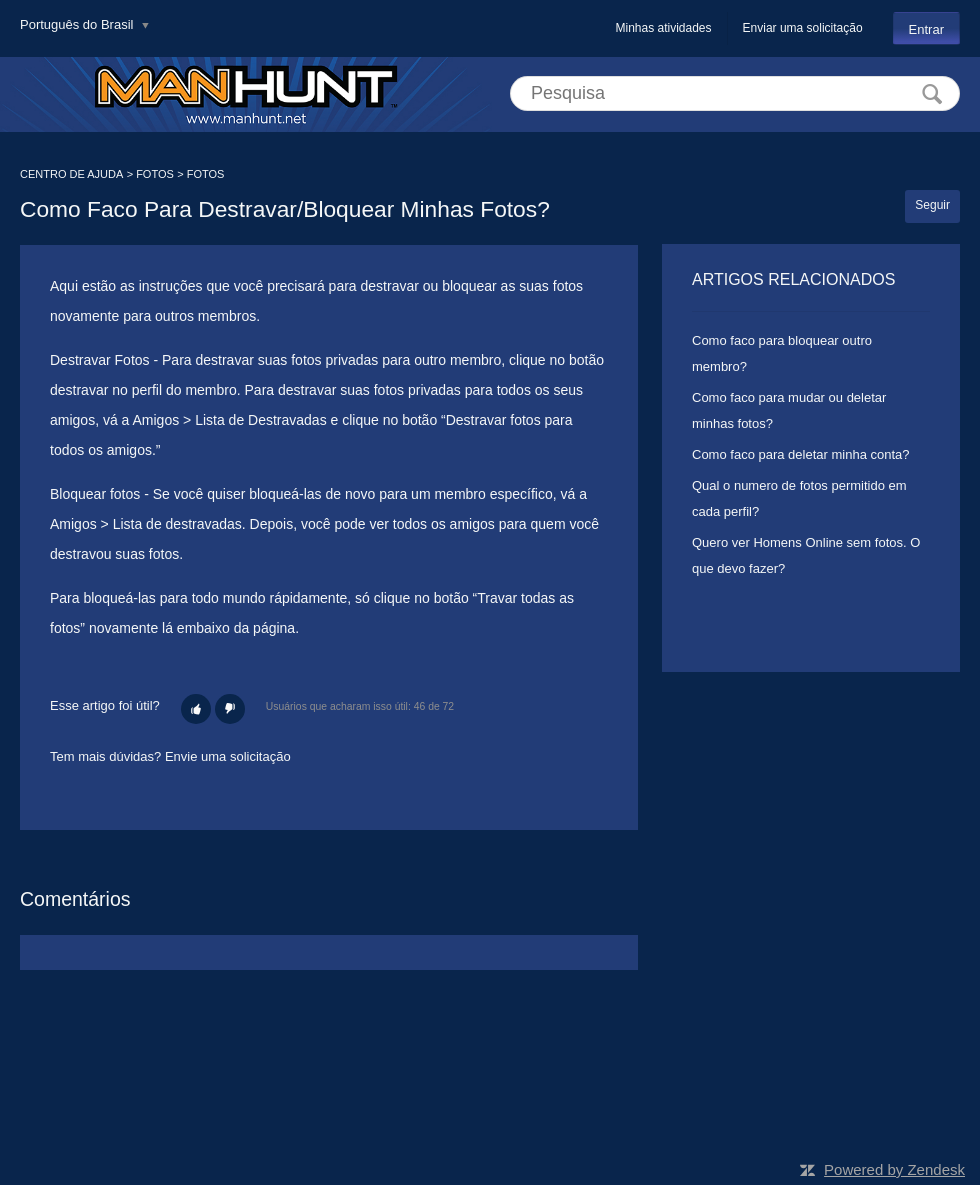 This screenshot has height=1185, width=980. Describe the element at coordinates (228, 756) in the screenshot. I see `Envie uma solicitação` at that location.